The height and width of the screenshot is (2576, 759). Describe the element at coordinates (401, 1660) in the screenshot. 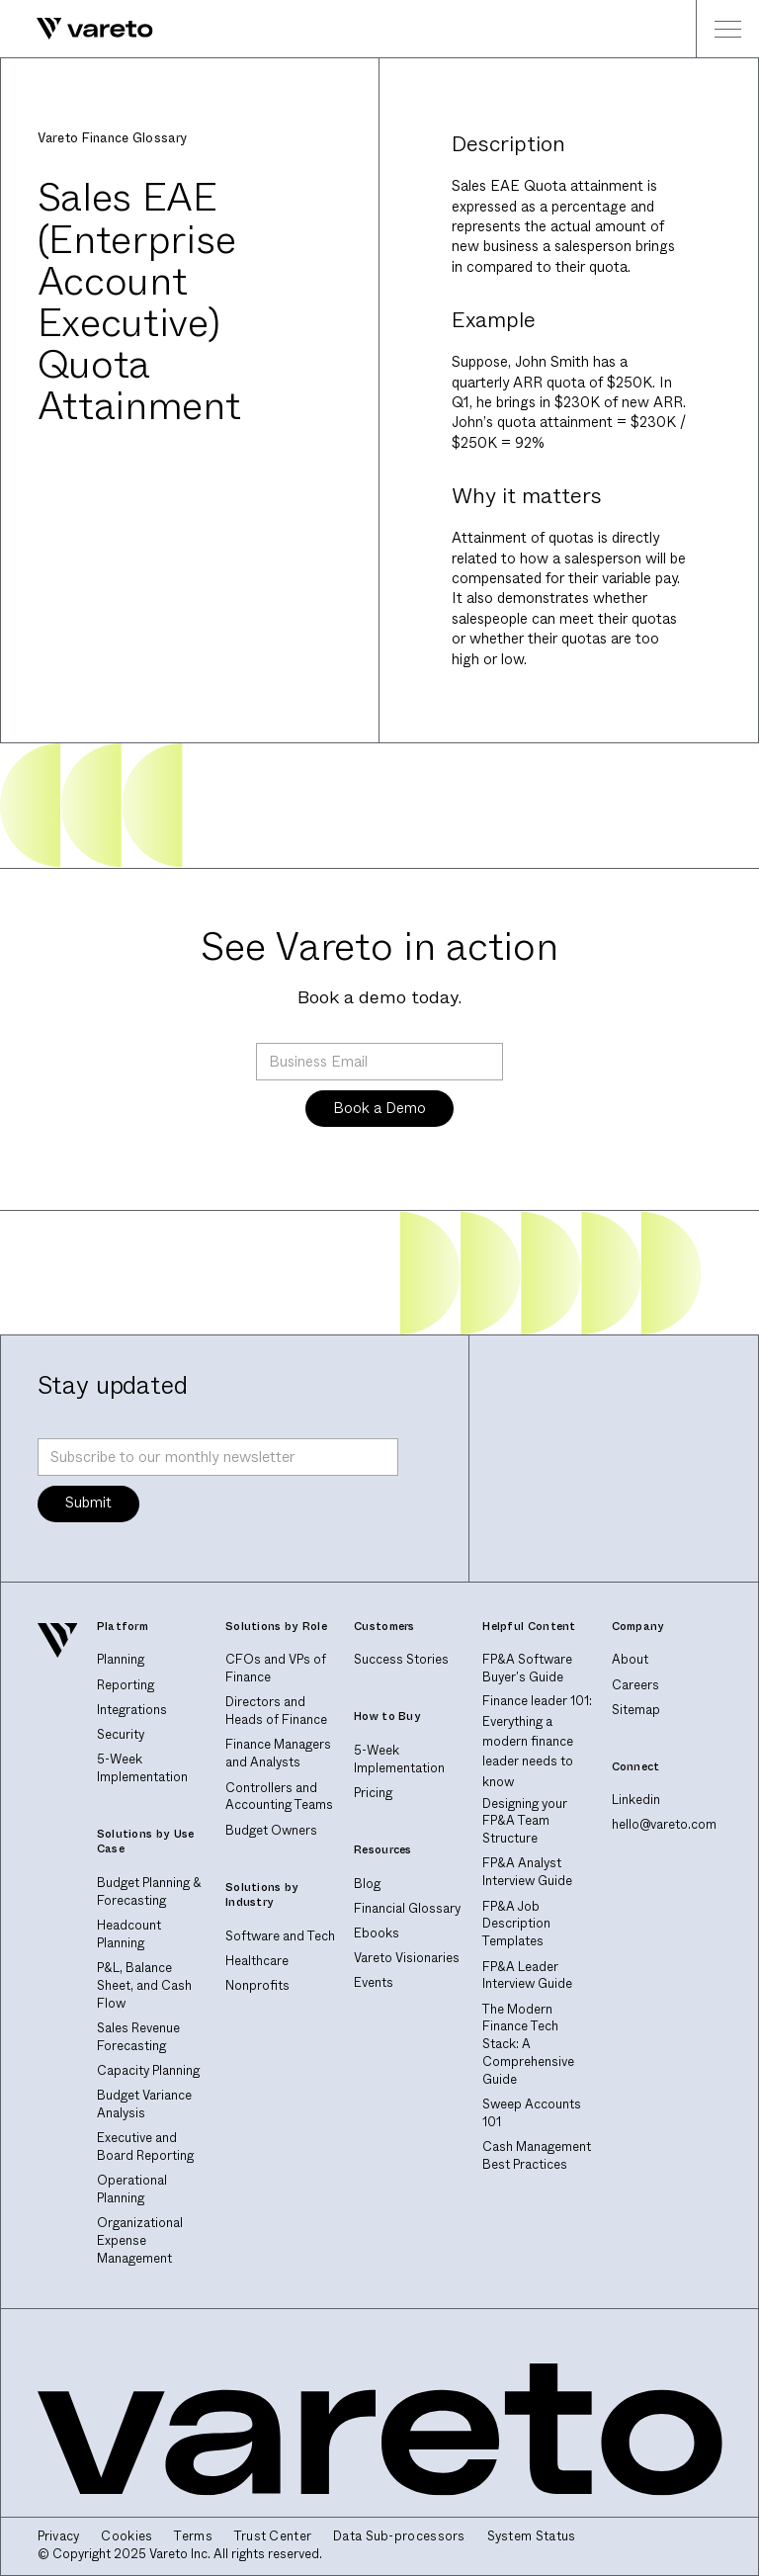

I see `Success Stories` at that location.